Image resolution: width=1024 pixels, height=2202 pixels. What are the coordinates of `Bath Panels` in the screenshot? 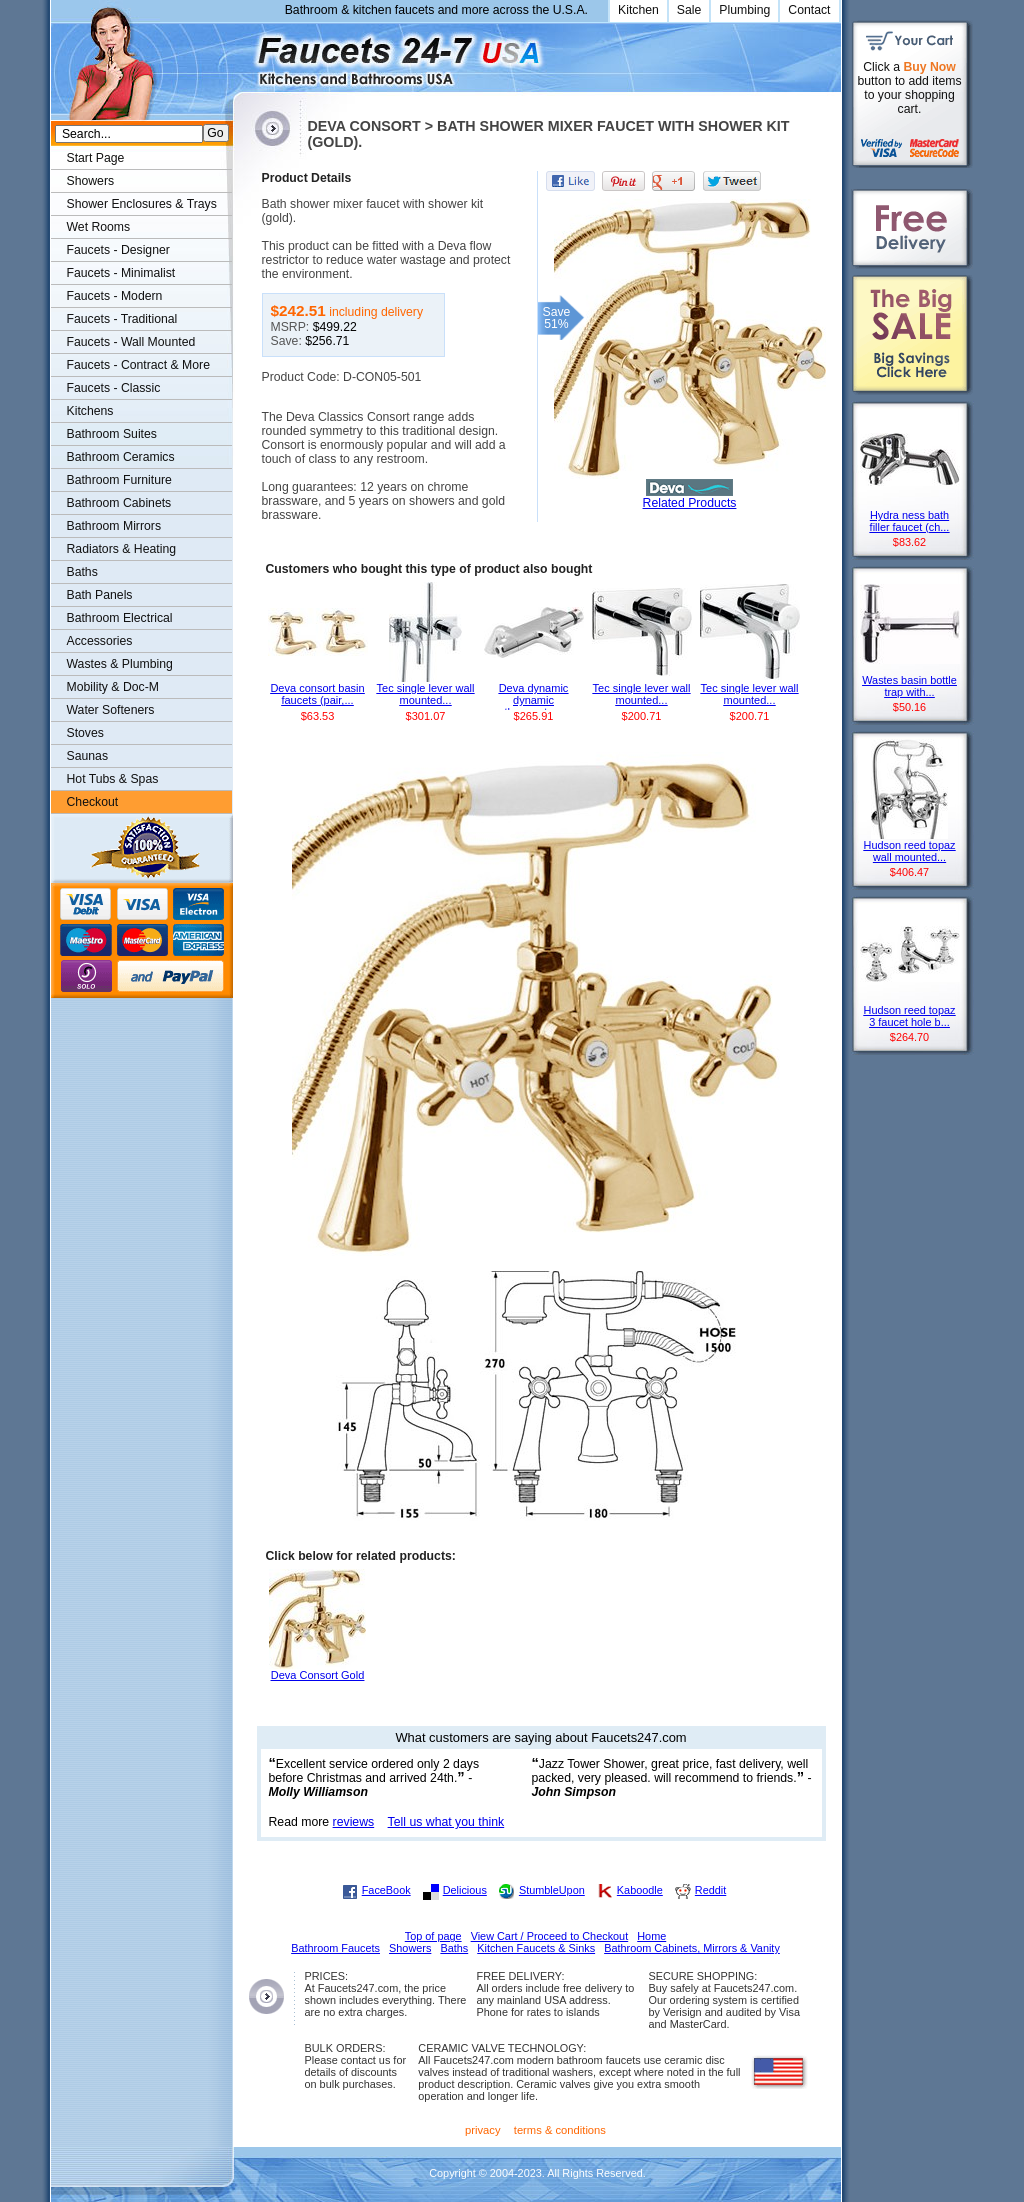 It's located at (100, 595).